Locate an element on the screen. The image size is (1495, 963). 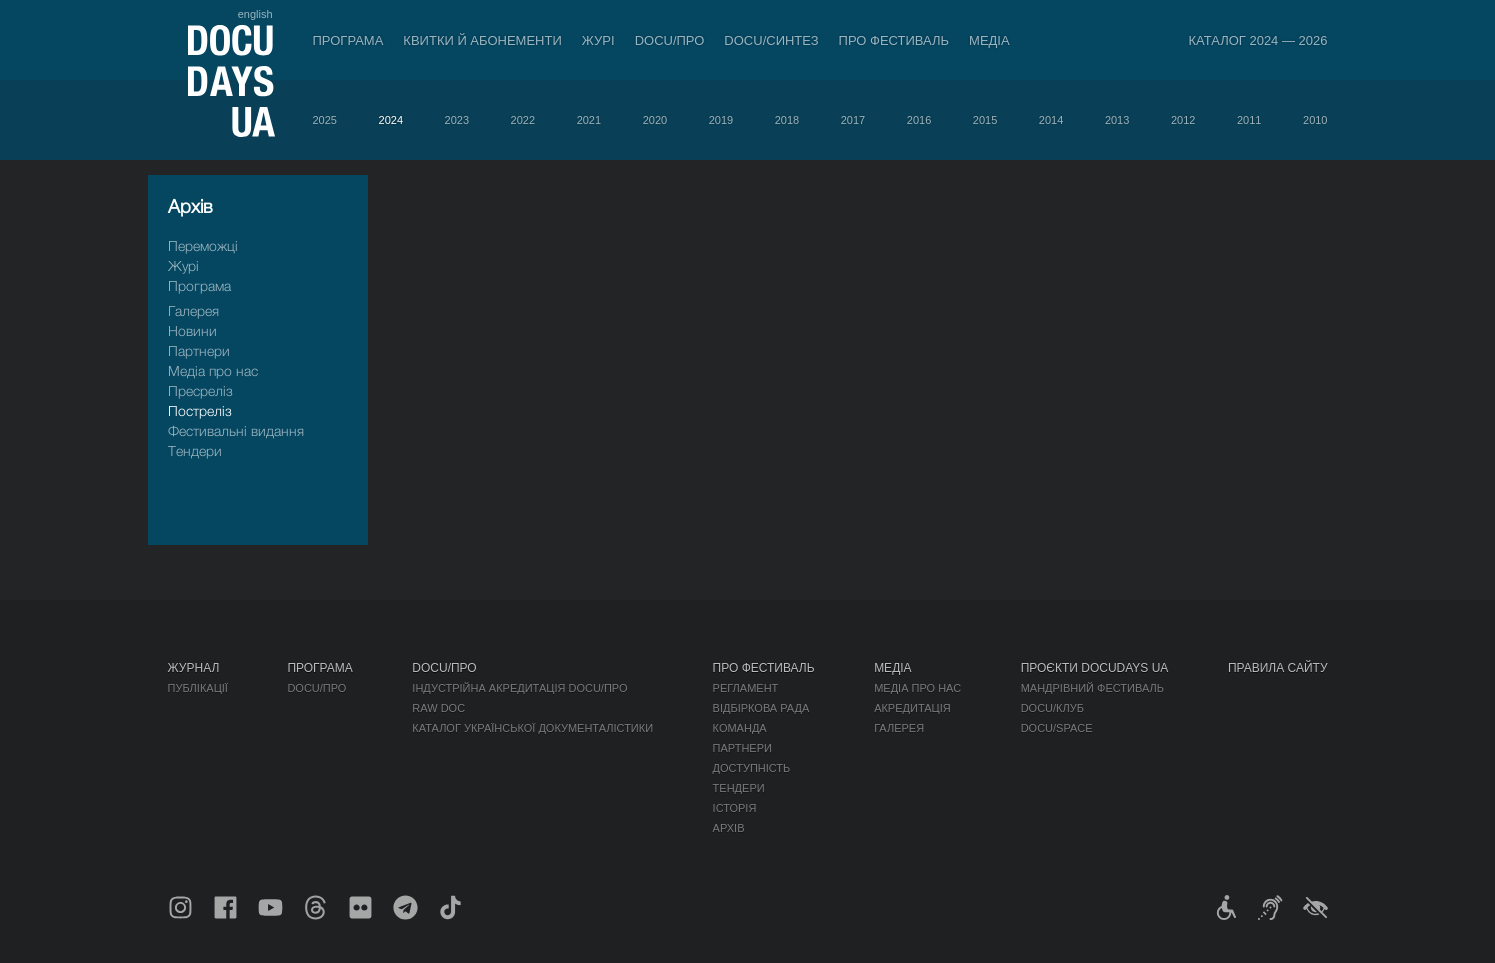
Переможці is located at coordinates (203, 245).